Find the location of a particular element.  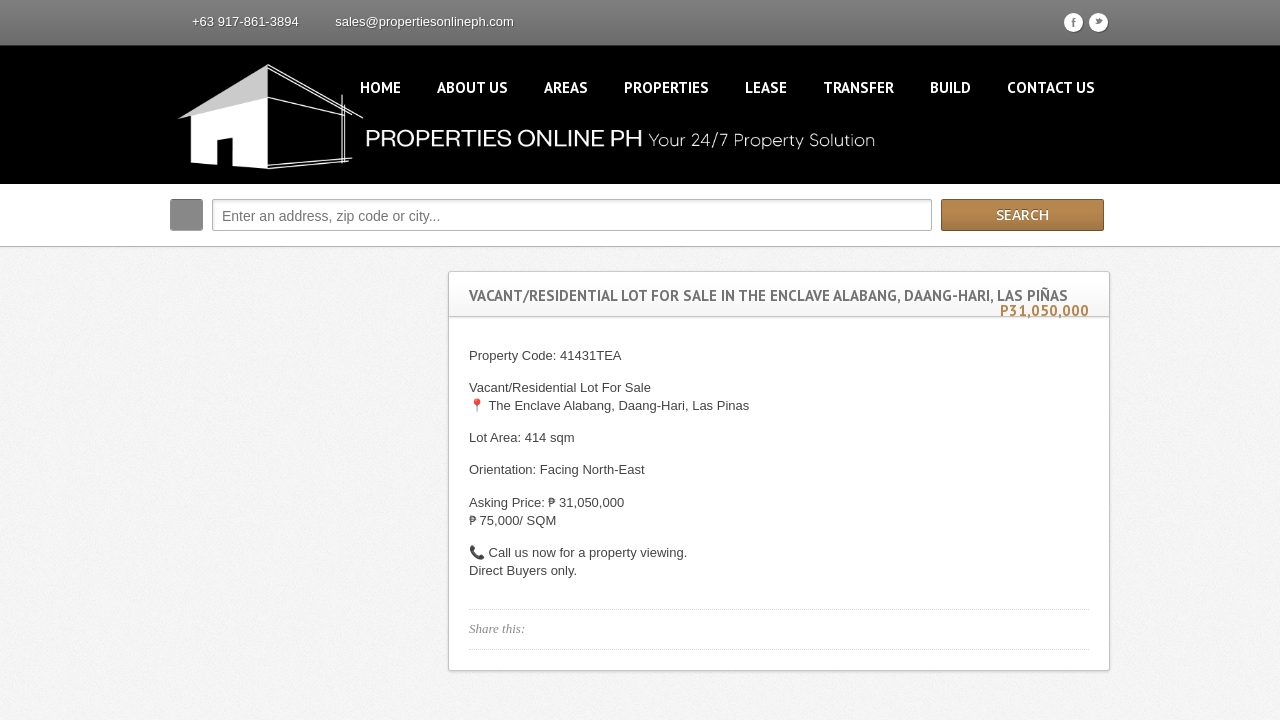

sales@propertiesonlineph.com is located at coordinates (424, 21).